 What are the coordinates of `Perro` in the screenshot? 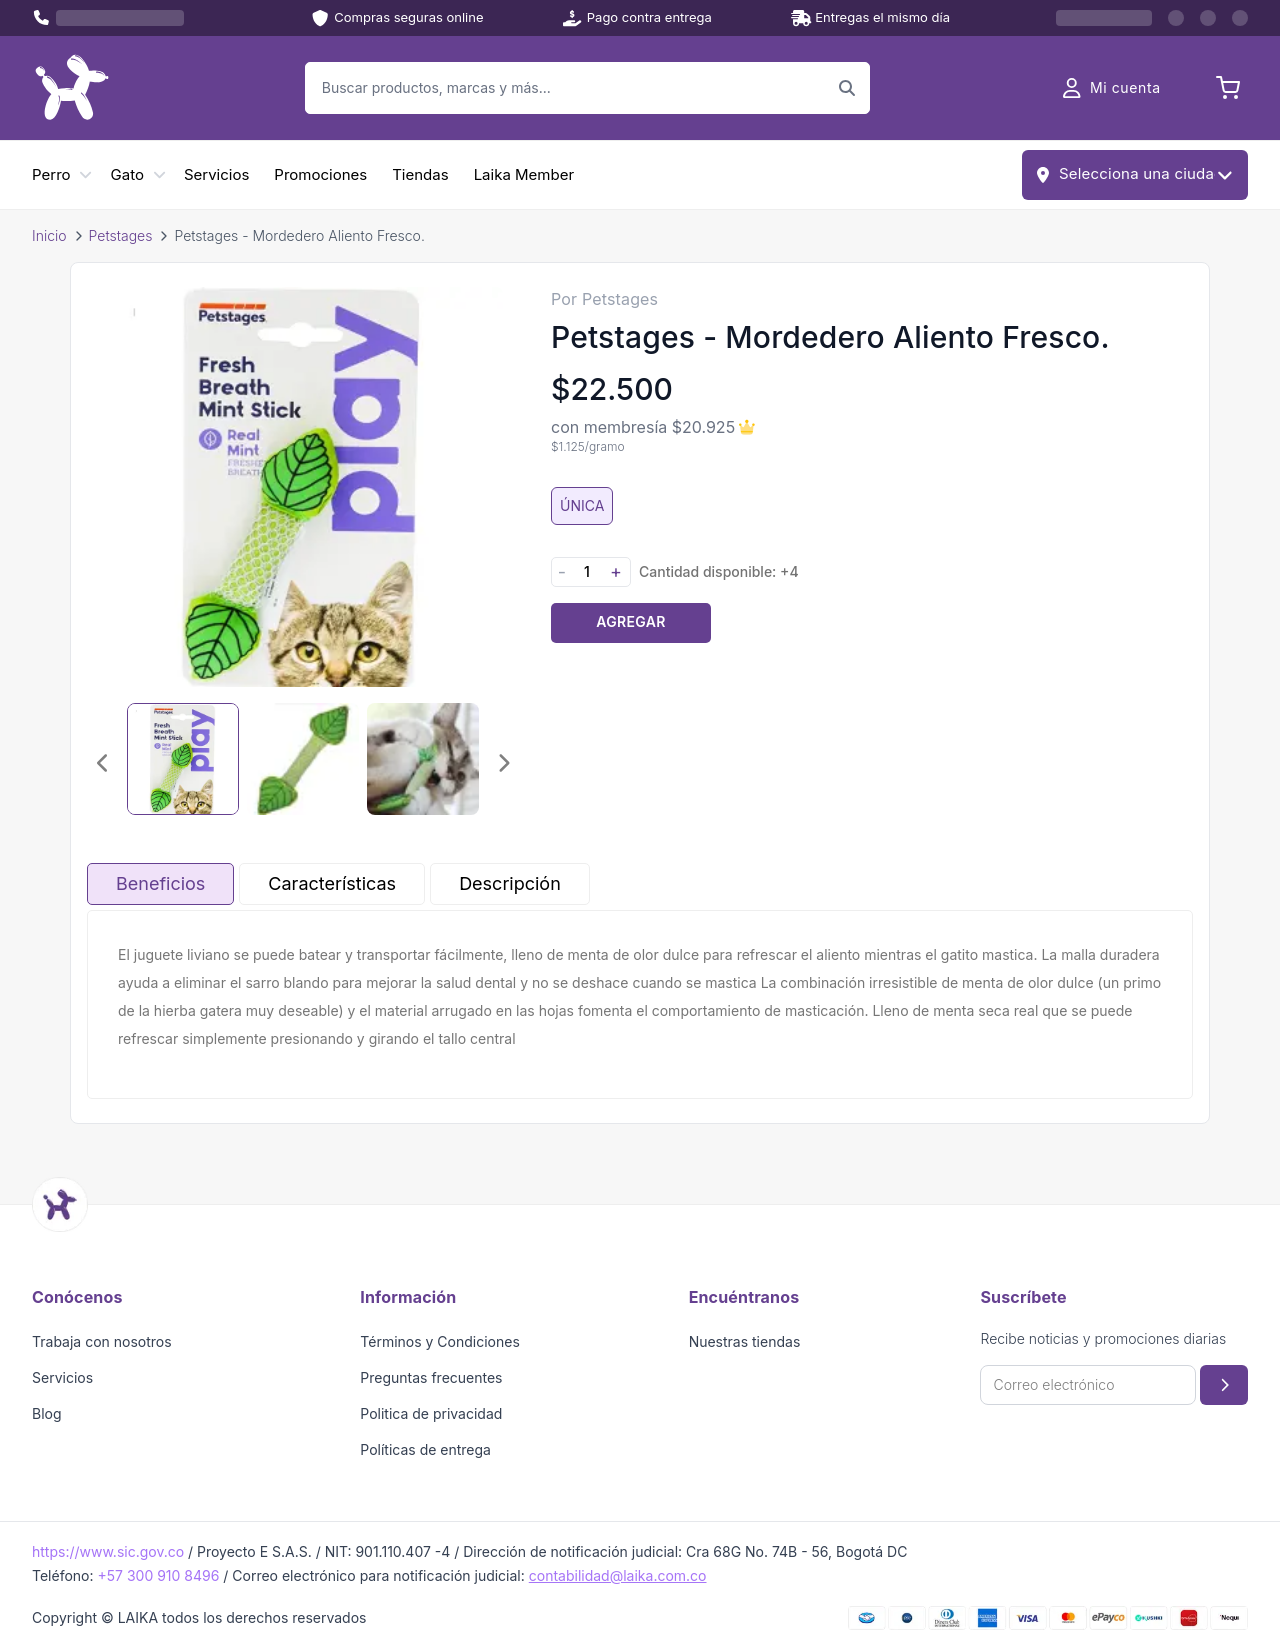 It's located at (51, 174).